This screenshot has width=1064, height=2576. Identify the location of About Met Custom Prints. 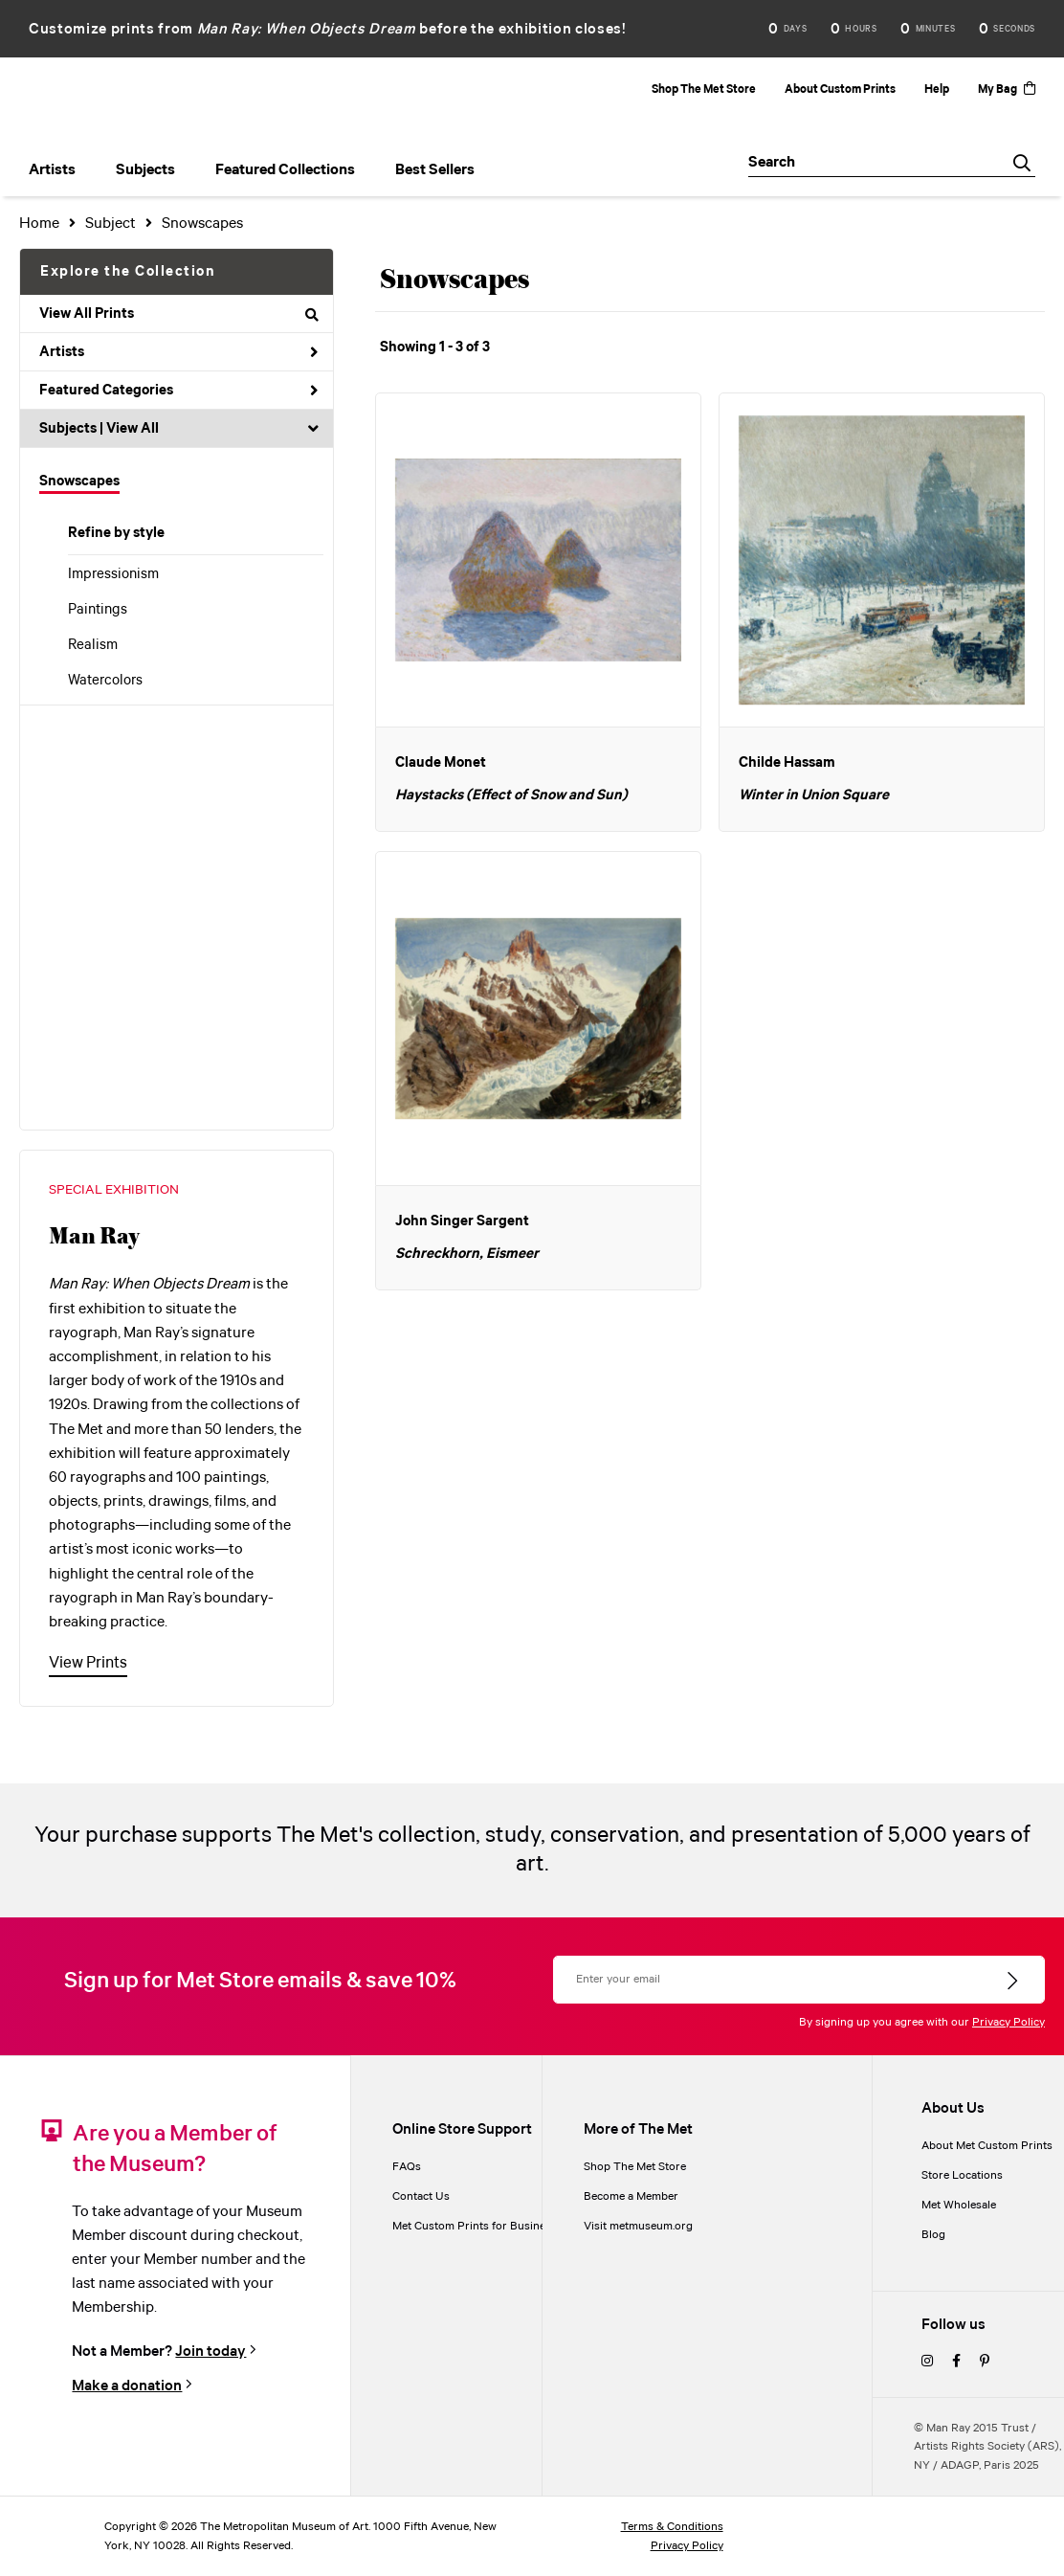
(987, 2146).